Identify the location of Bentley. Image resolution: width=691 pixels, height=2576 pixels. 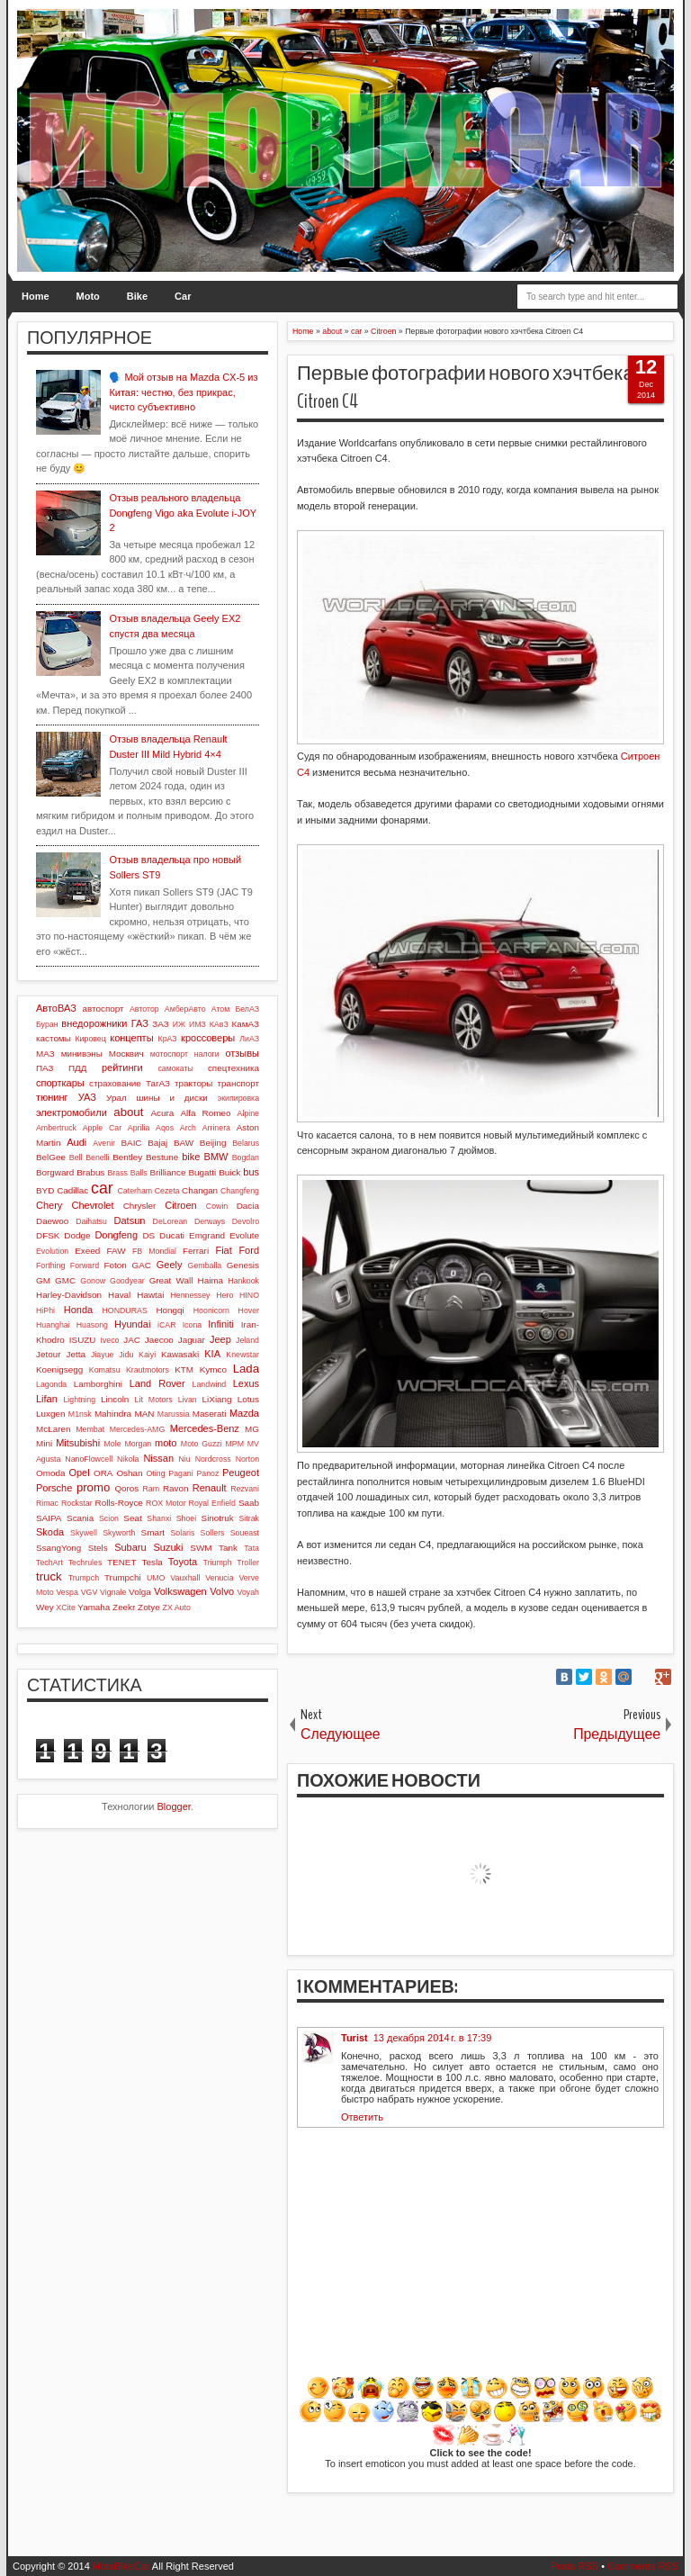
(127, 1157).